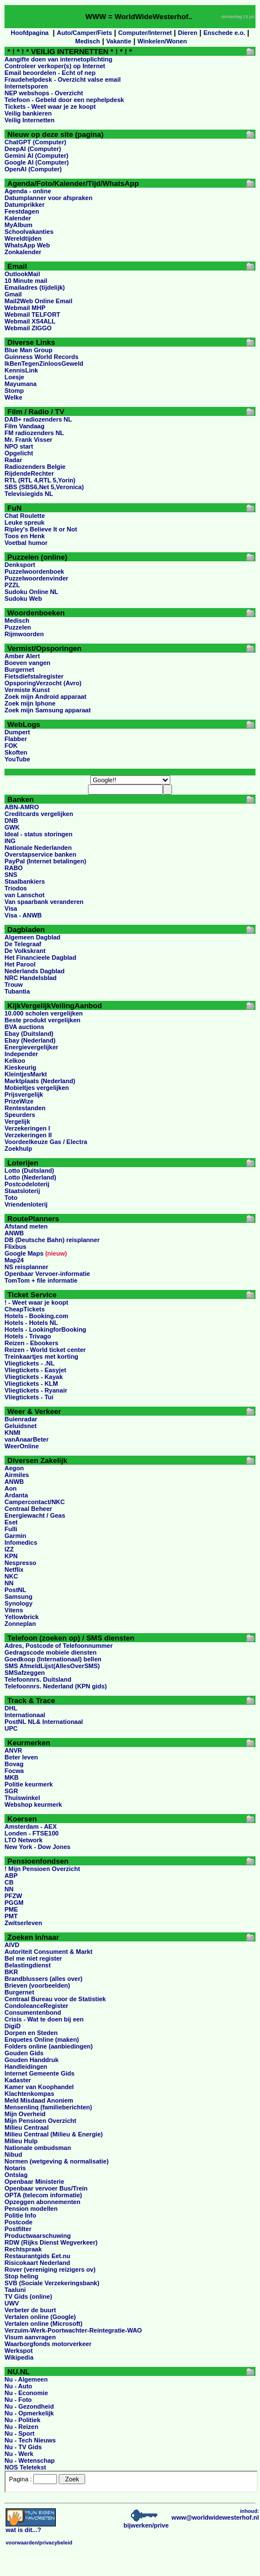  What do you see at coordinates (22, 807) in the screenshot?
I see `ABN-AMRO` at bounding box center [22, 807].